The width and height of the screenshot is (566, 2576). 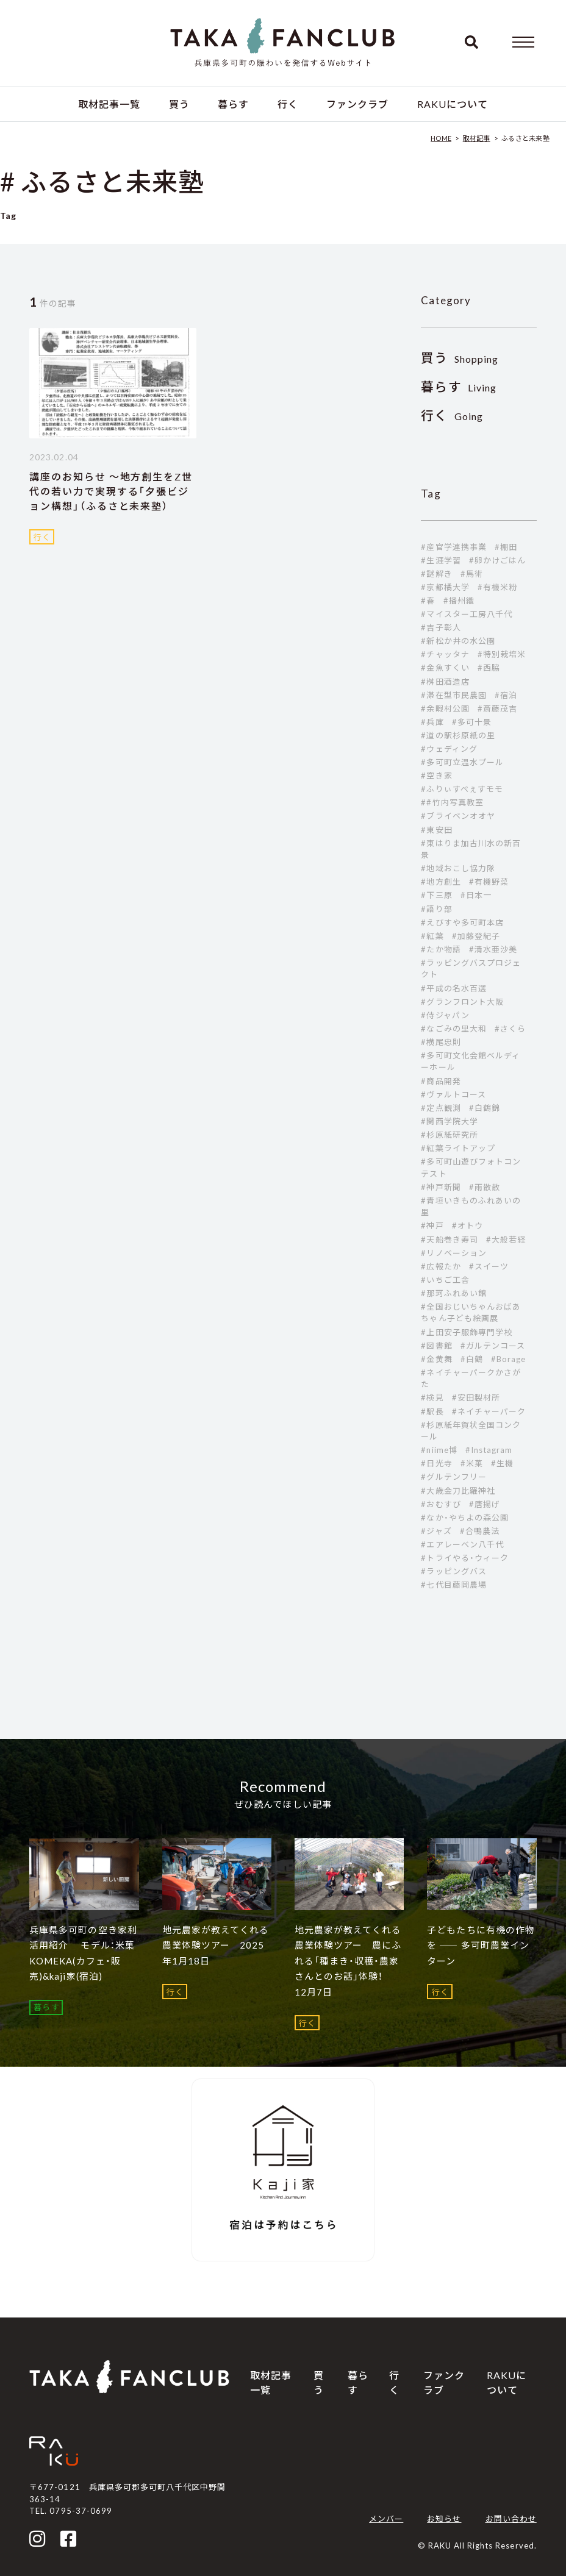 I want to click on #Borage, so click(x=508, y=1359).